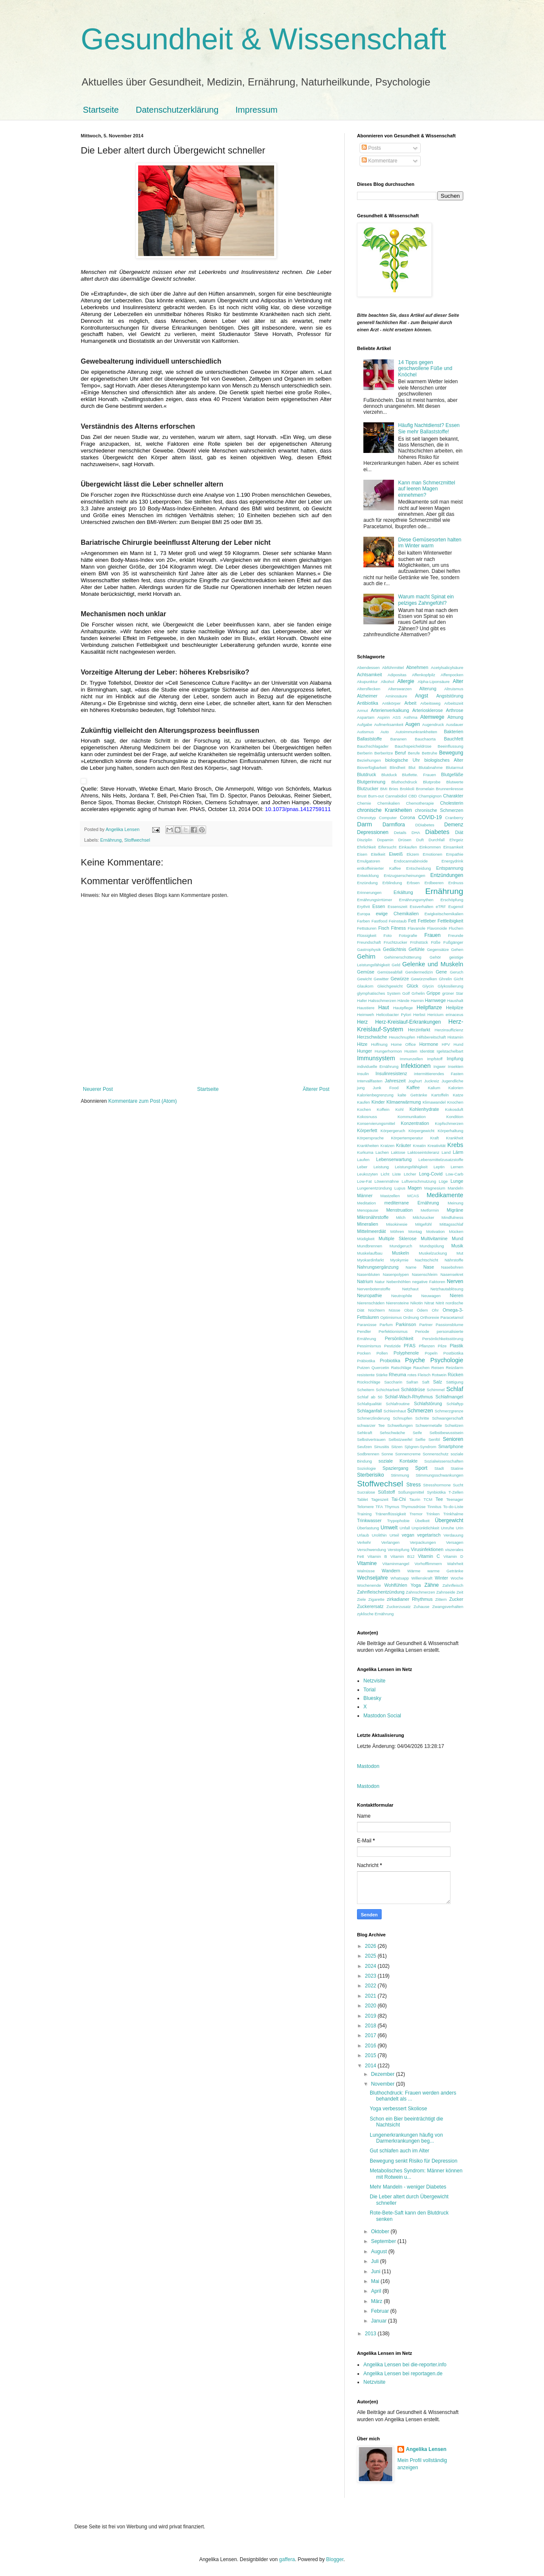 This screenshot has height=2576, width=544. Describe the element at coordinates (316, 1089) in the screenshot. I see `Älterer Post` at that location.